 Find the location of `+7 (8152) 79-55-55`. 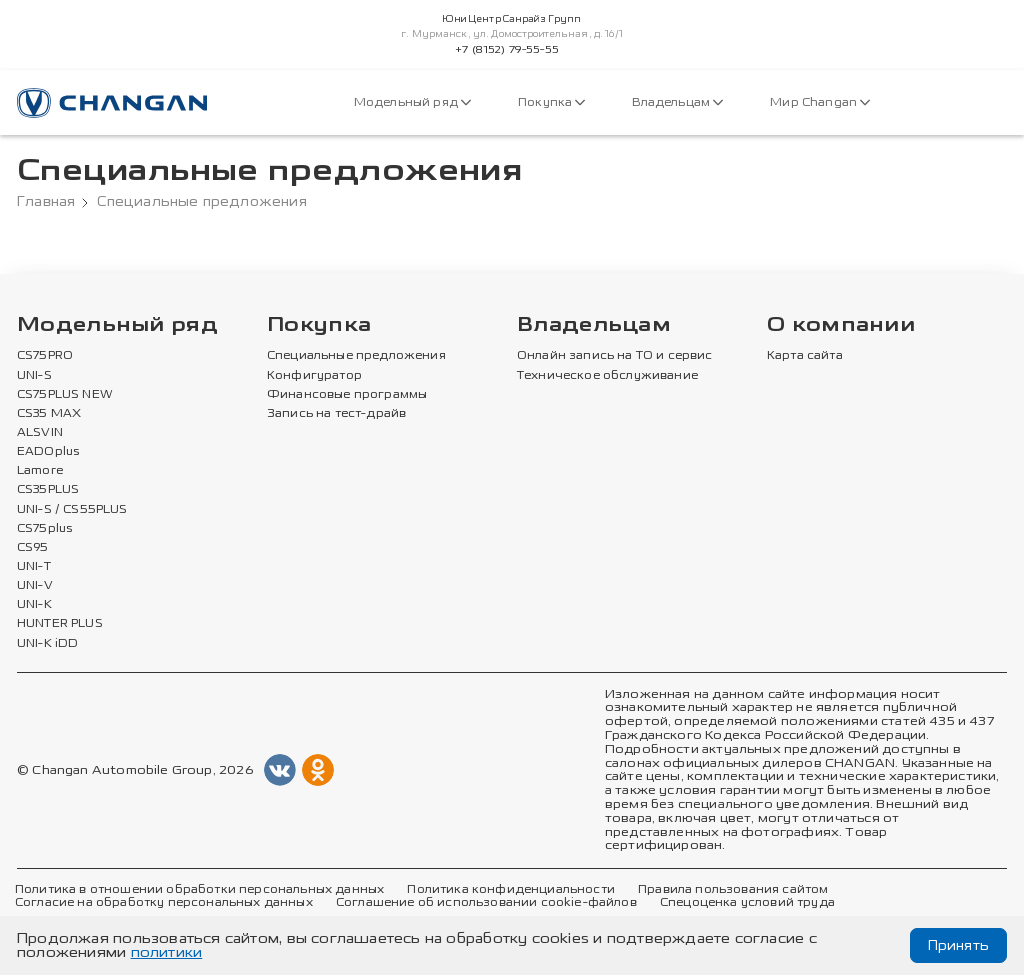

+7 (8152) 79-55-55 is located at coordinates (507, 50).